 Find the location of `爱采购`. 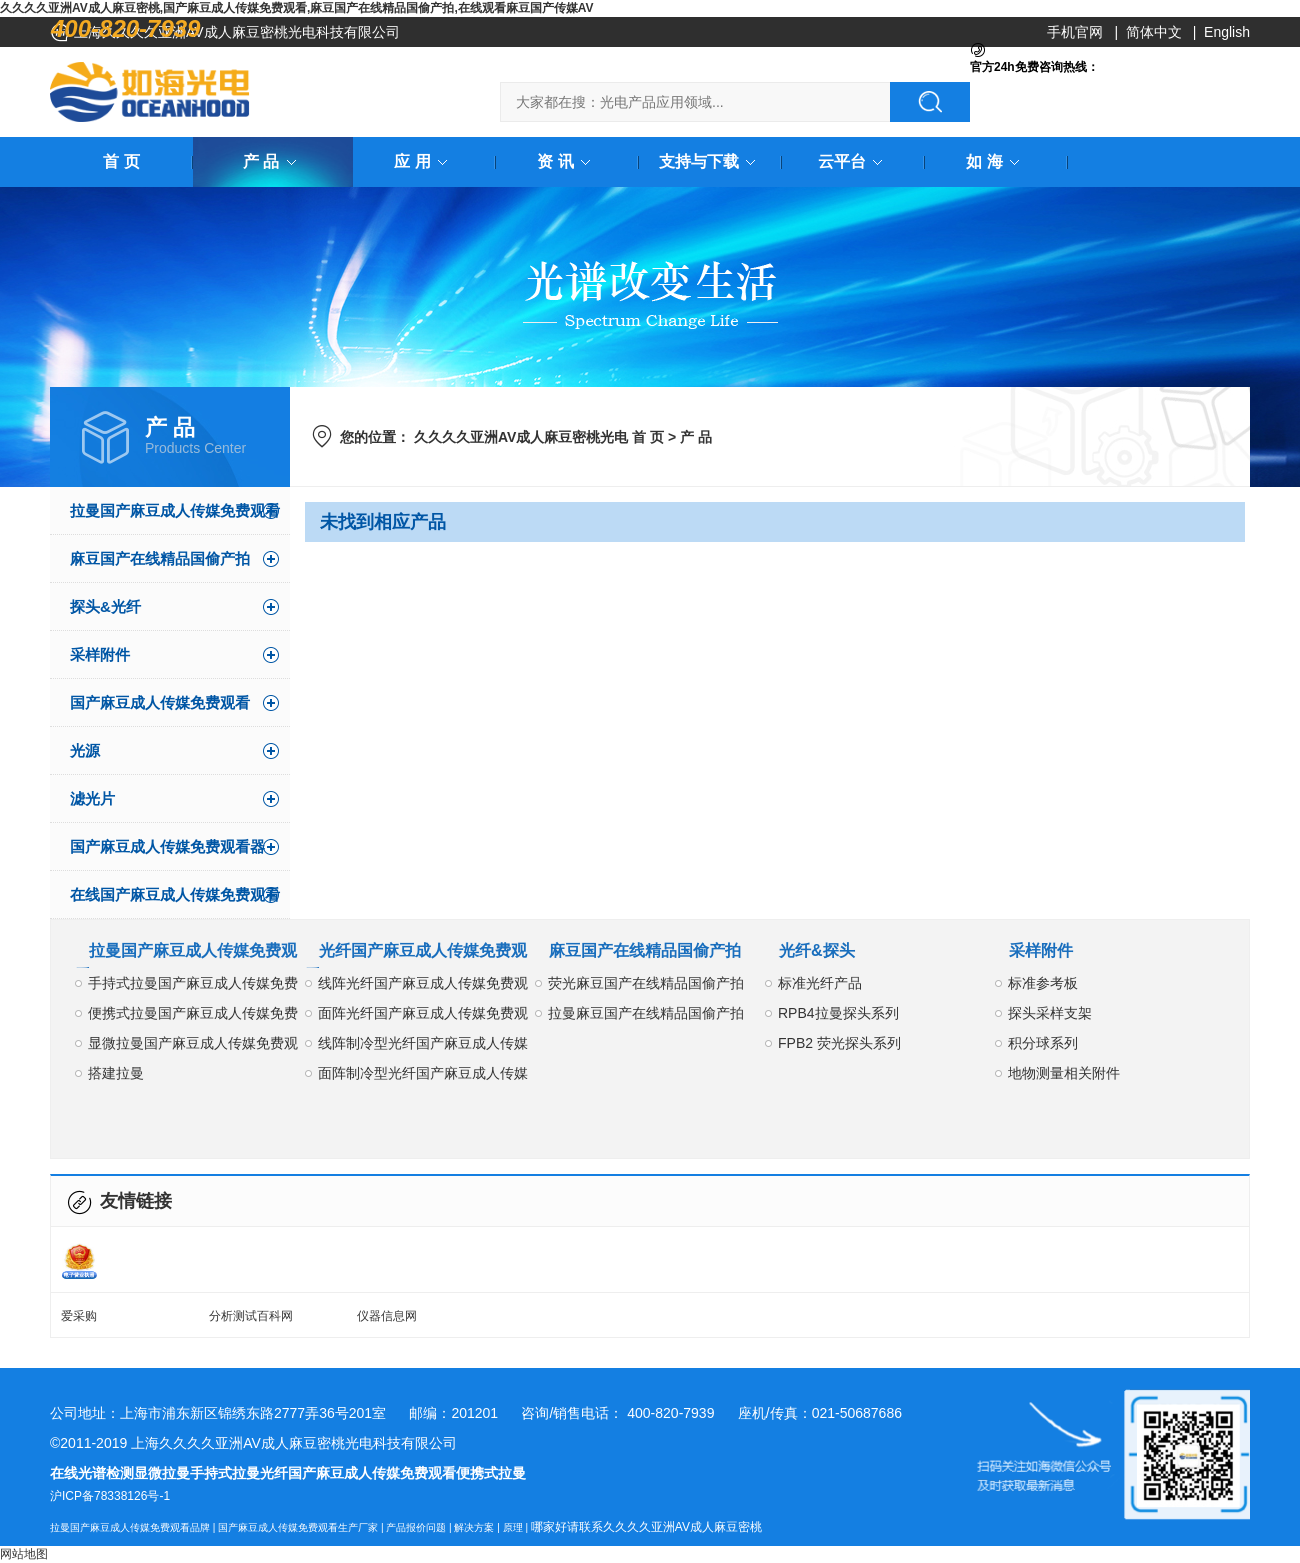

爱采购 is located at coordinates (79, 1316).